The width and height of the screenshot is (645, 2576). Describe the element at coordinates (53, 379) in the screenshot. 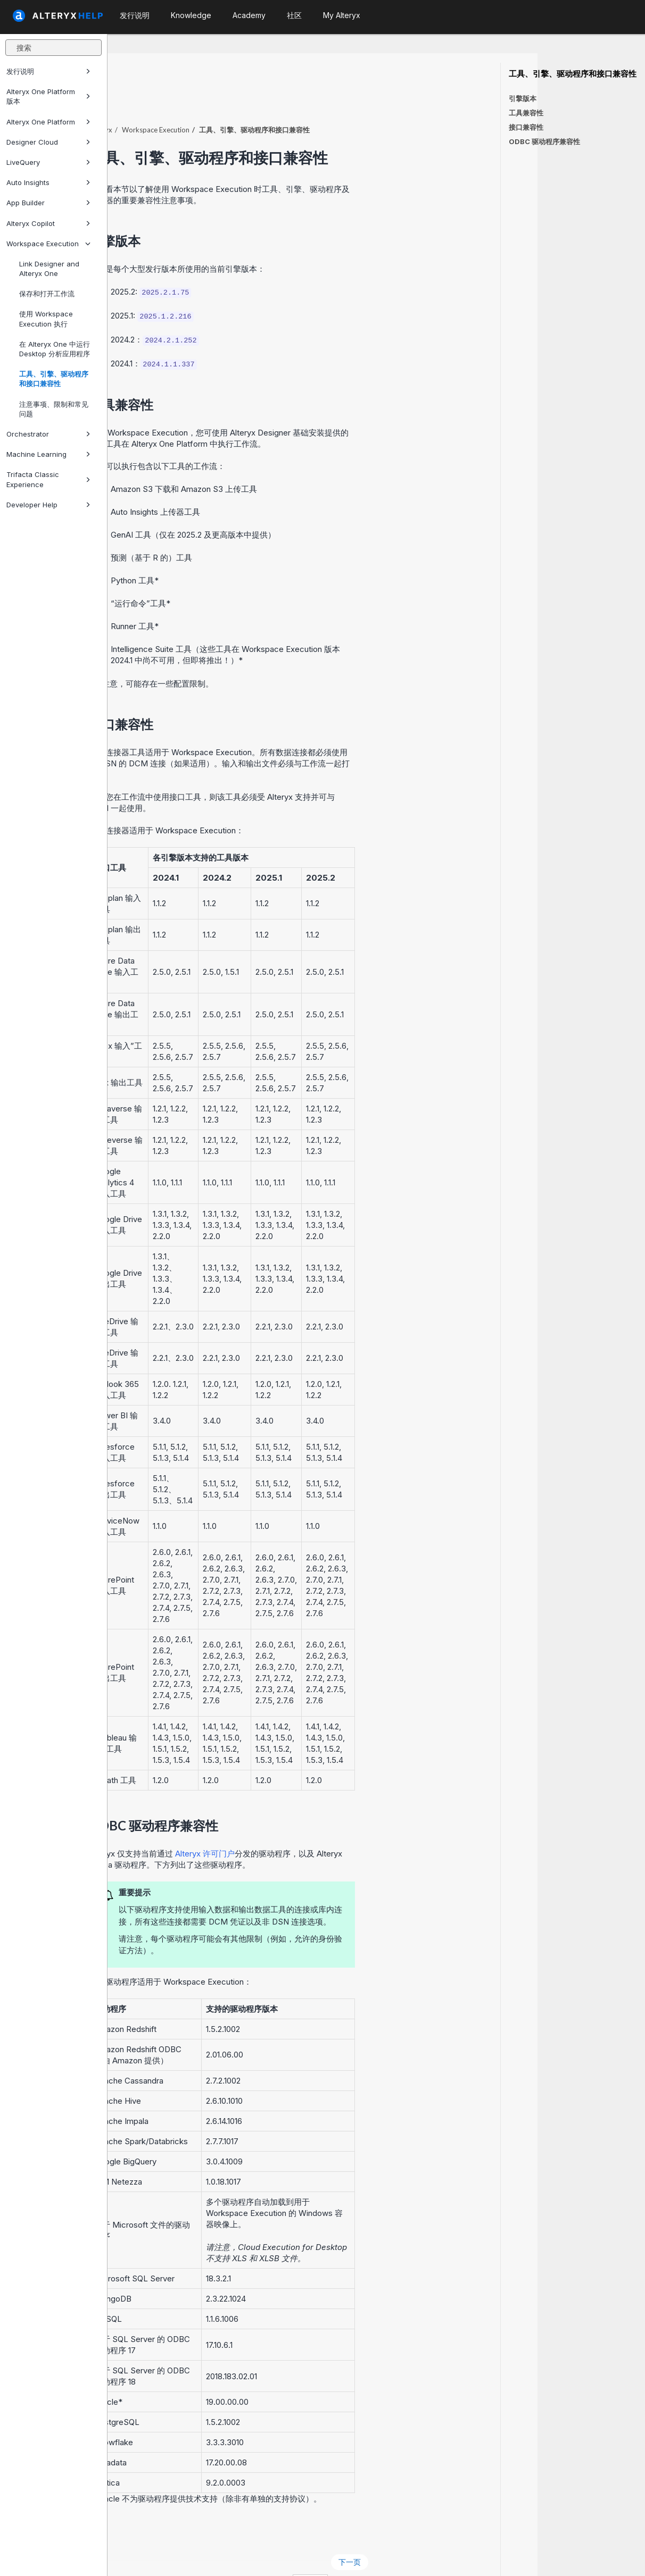

I see `工具、引擎、驱动程序和接口兼容性` at that location.